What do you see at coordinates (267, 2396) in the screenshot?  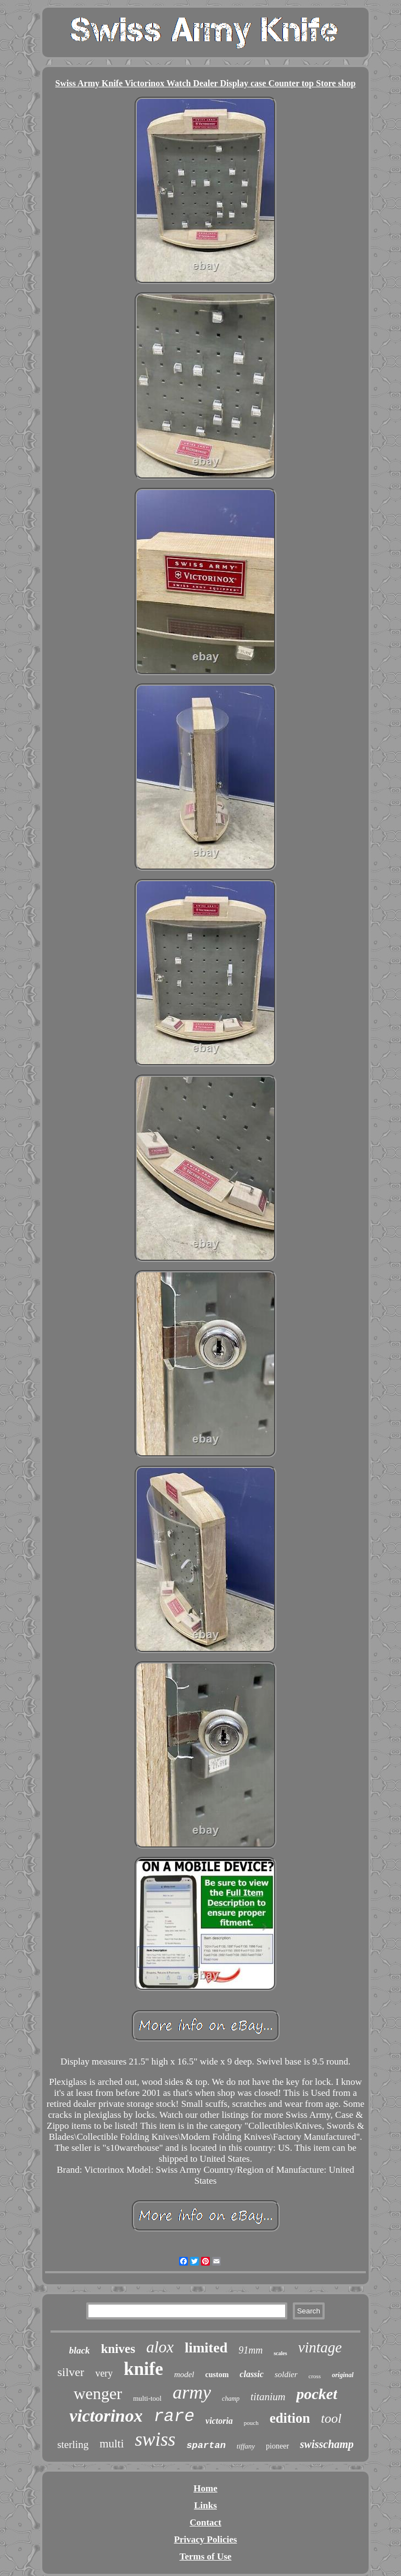 I see `titanium` at bounding box center [267, 2396].